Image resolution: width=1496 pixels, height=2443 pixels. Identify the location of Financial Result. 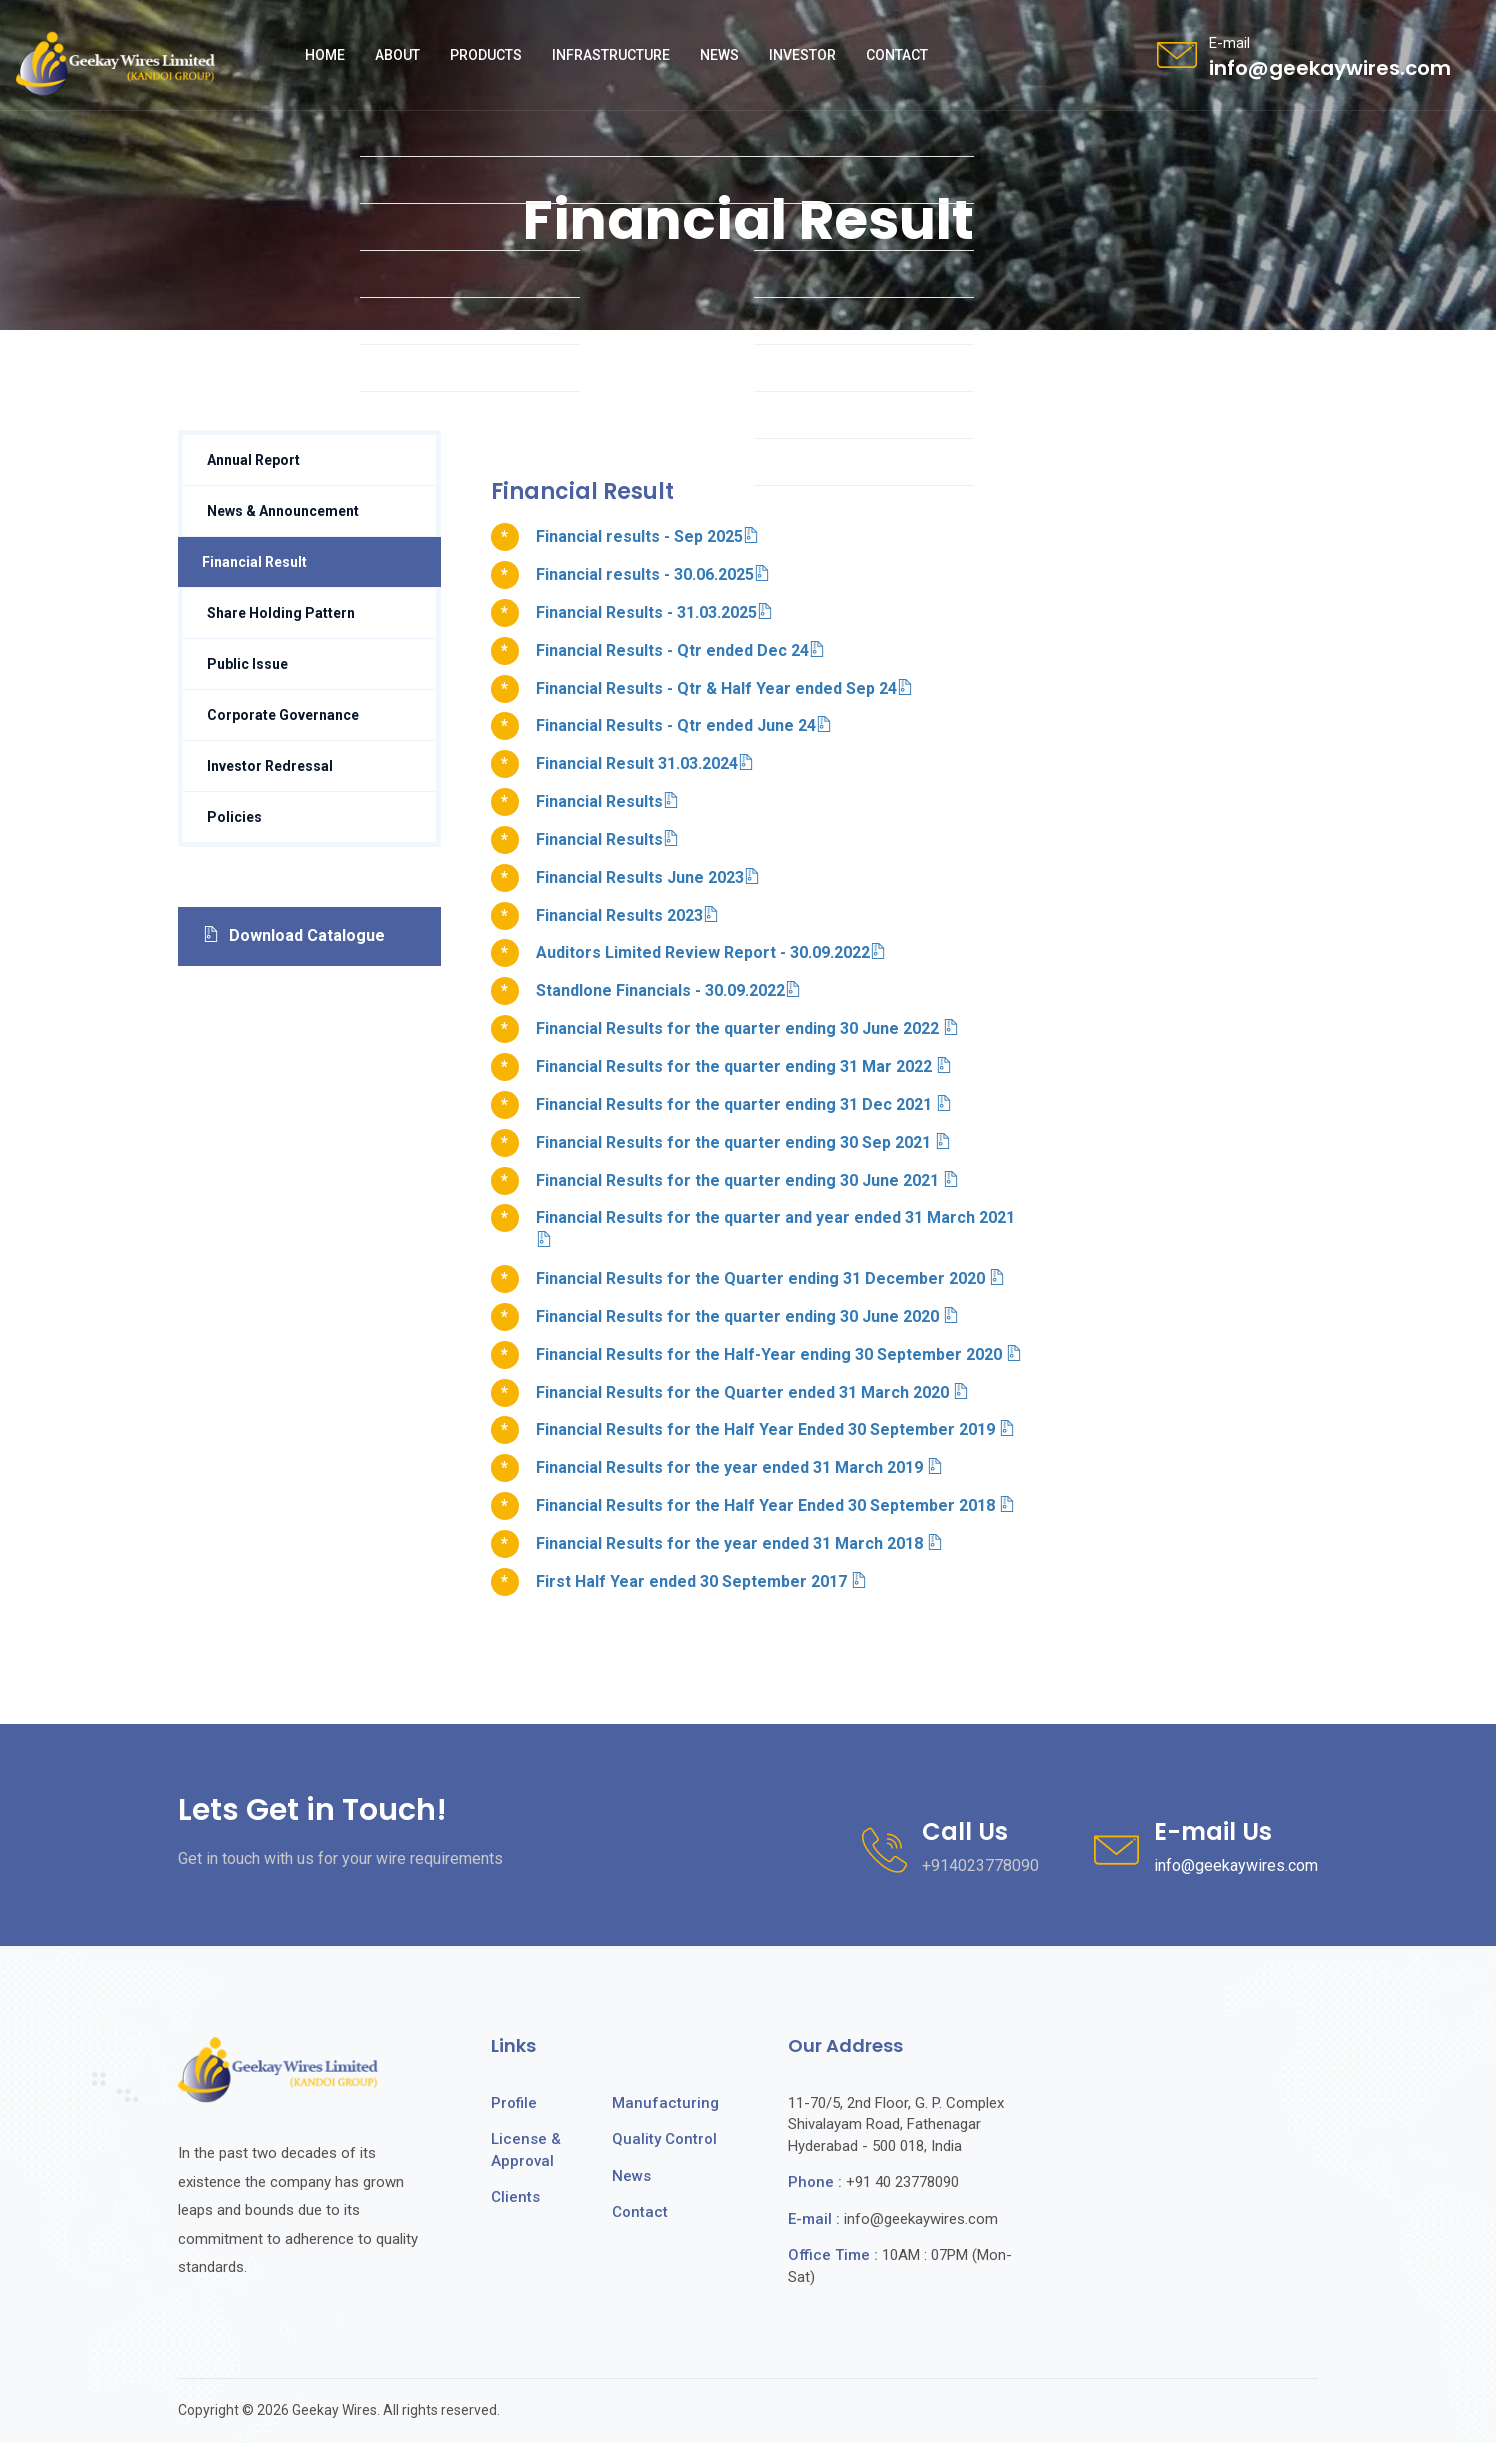
(254, 562).